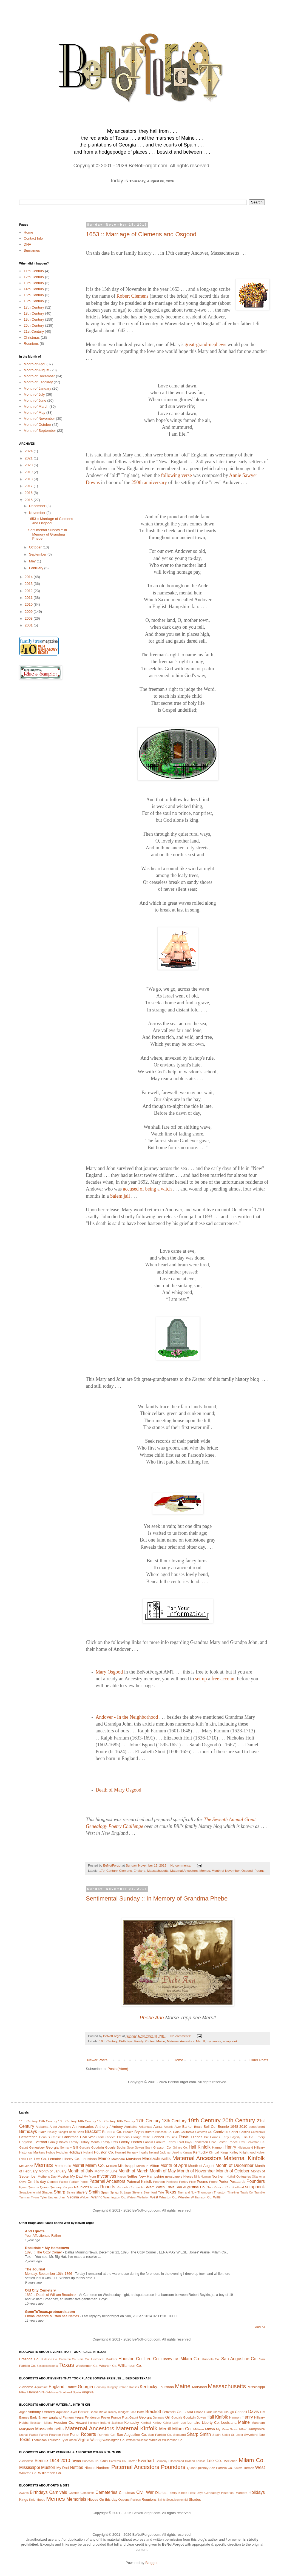 The height and width of the screenshot is (2576, 284). What do you see at coordinates (257, 2126) in the screenshot?
I see `benotforgot` at bounding box center [257, 2126].